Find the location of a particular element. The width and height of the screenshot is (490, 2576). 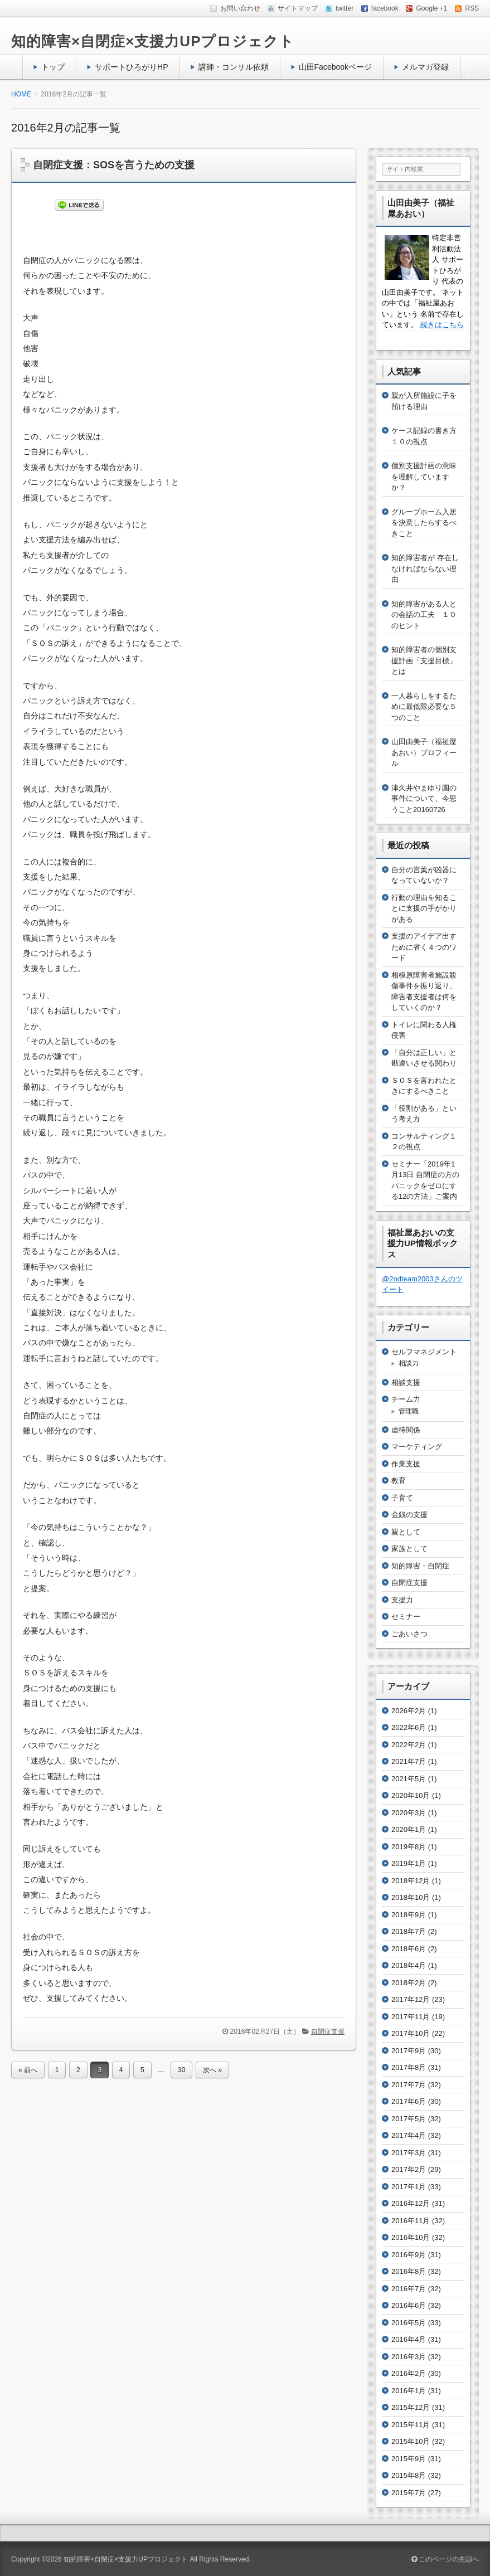

知的障害・自閉症 is located at coordinates (420, 1566).